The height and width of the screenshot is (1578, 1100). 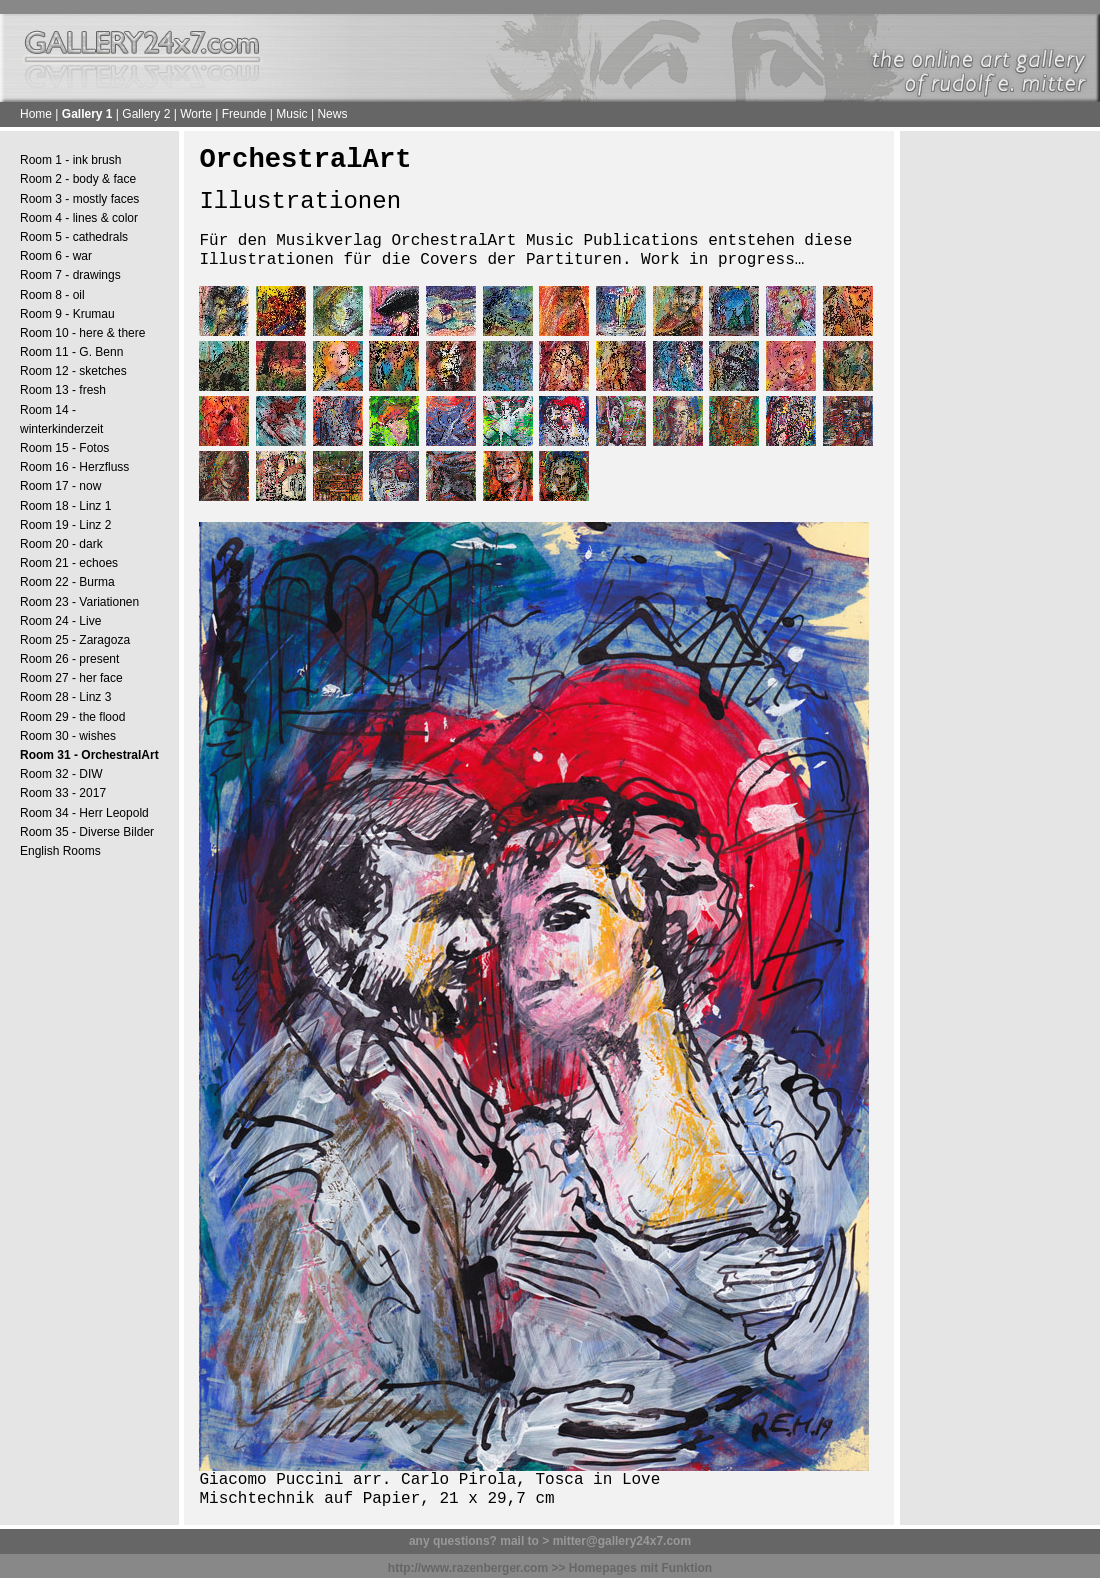 What do you see at coordinates (1000, 451) in the screenshot?
I see `[Advertisement]` at bounding box center [1000, 451].